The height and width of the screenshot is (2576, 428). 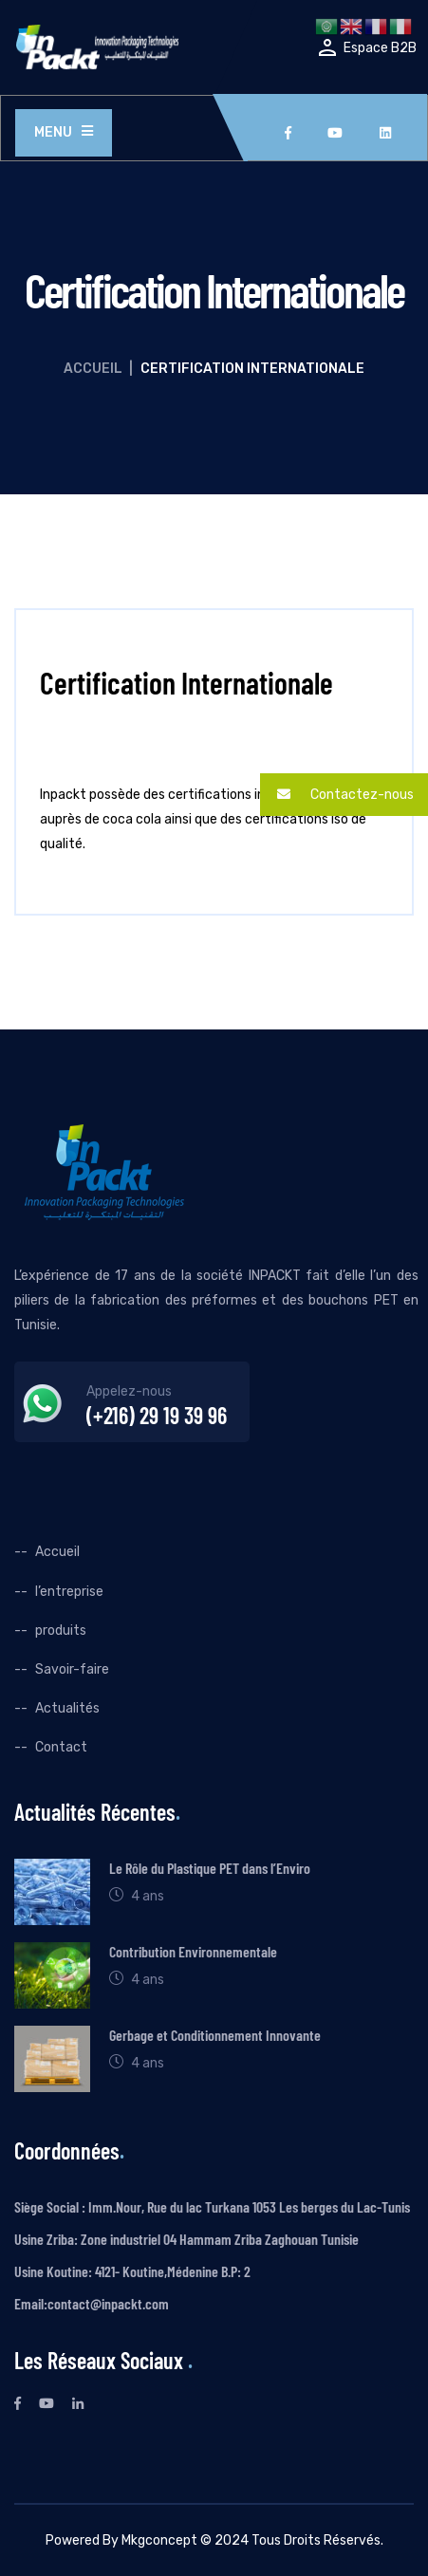 I want to click on Contact, so click(x=61, y=1747).